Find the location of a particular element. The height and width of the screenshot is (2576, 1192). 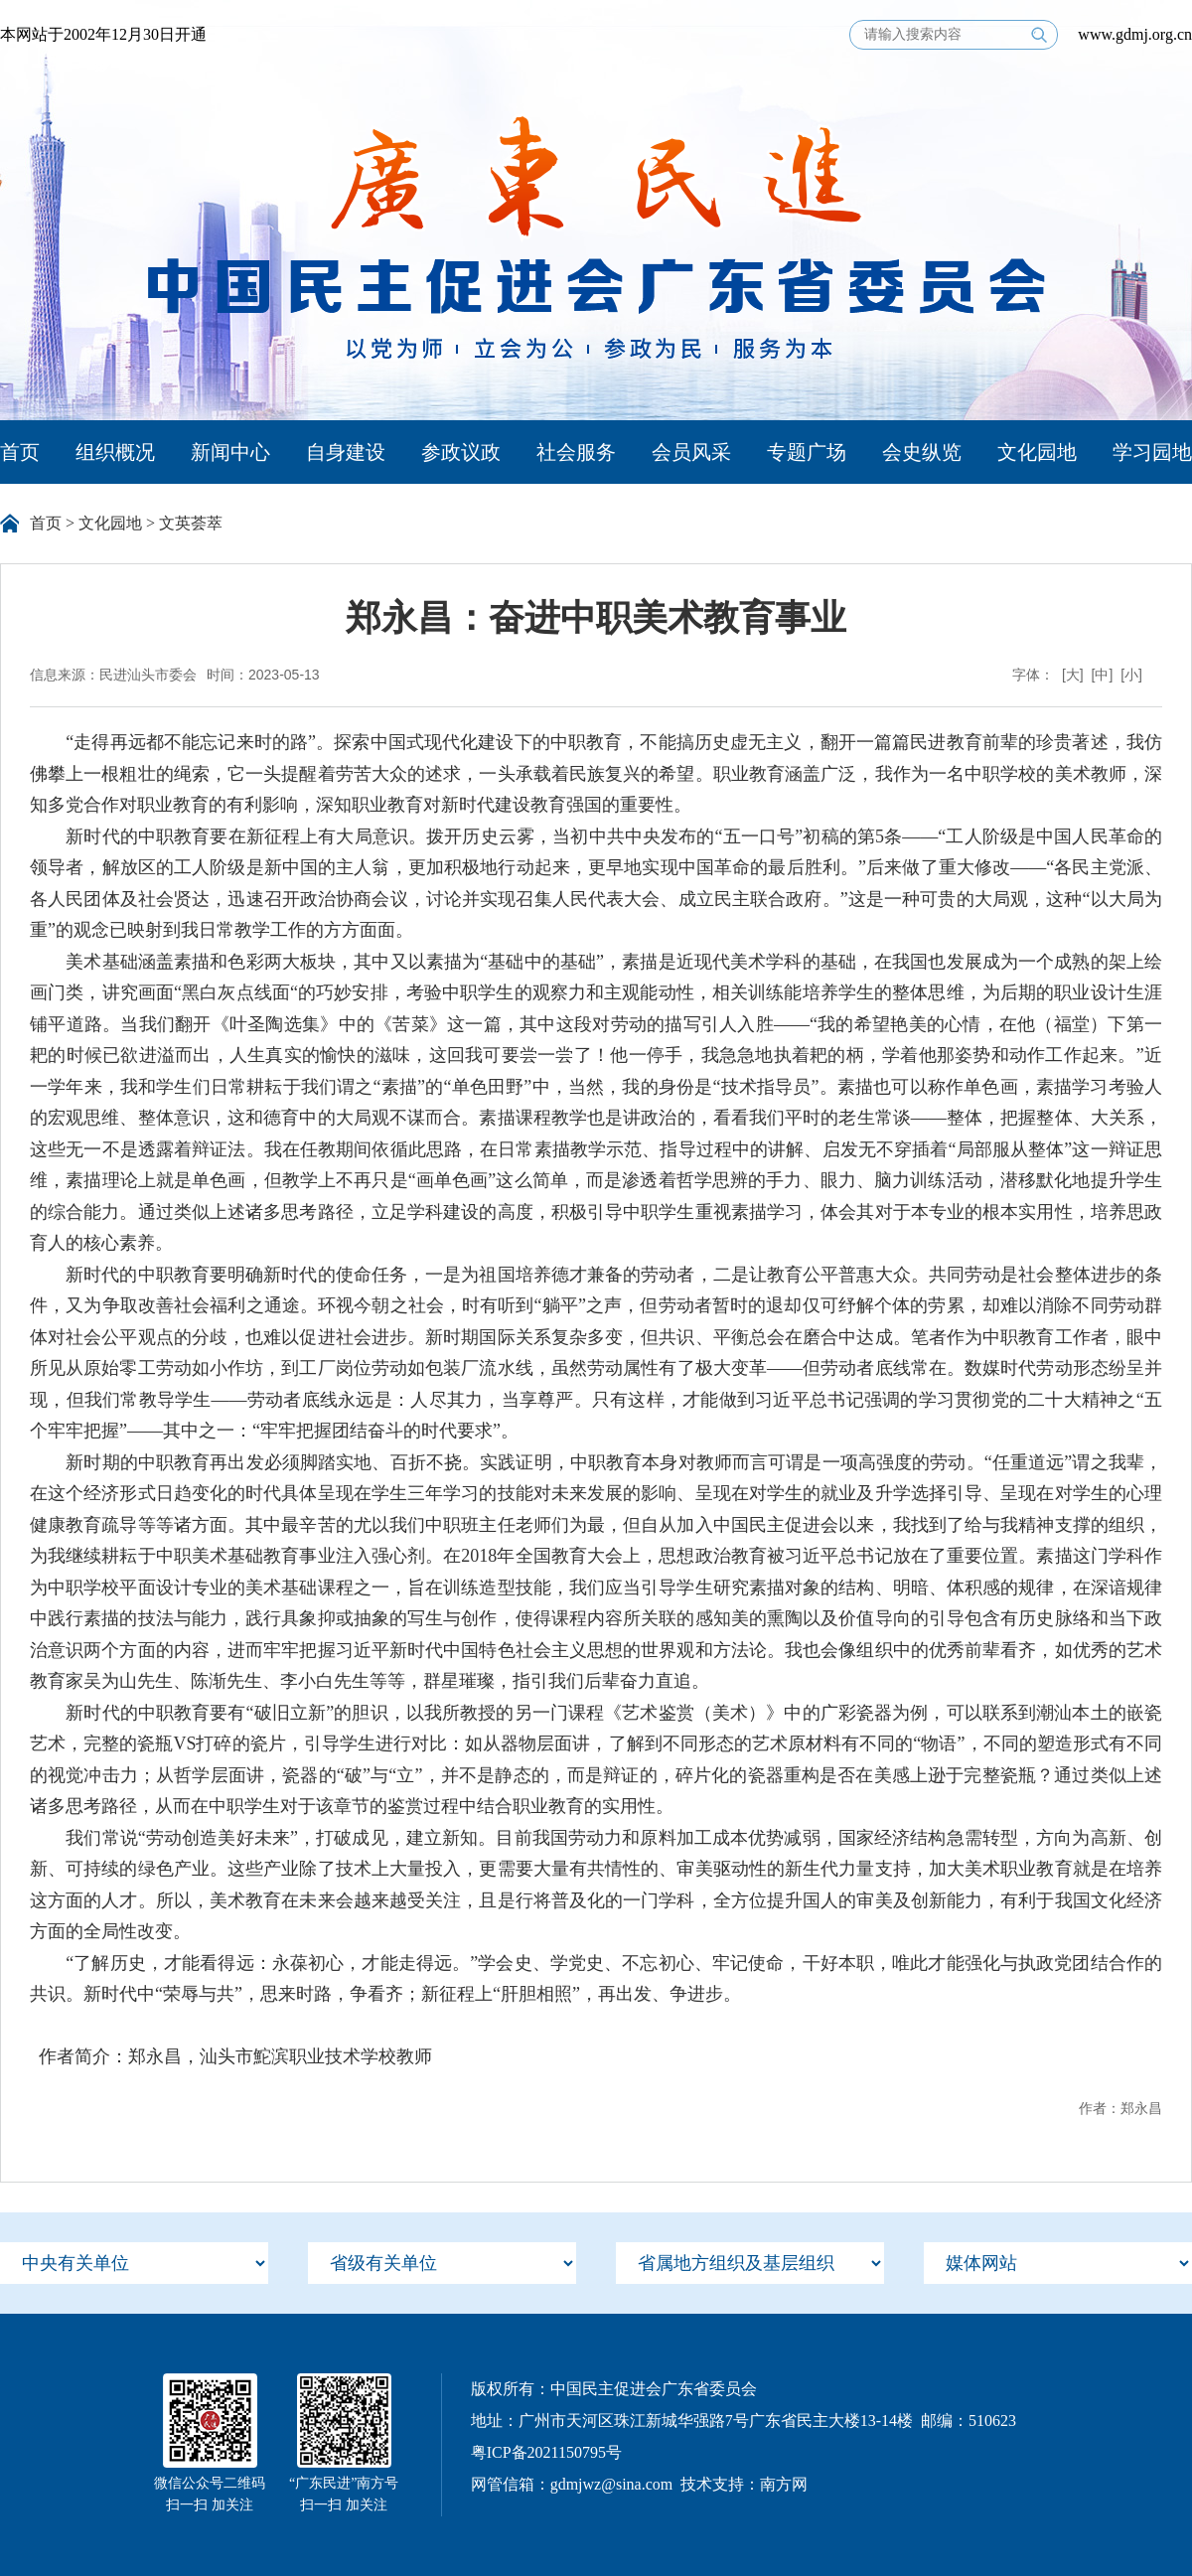

自身建设 is located at coordinates (345, 452).